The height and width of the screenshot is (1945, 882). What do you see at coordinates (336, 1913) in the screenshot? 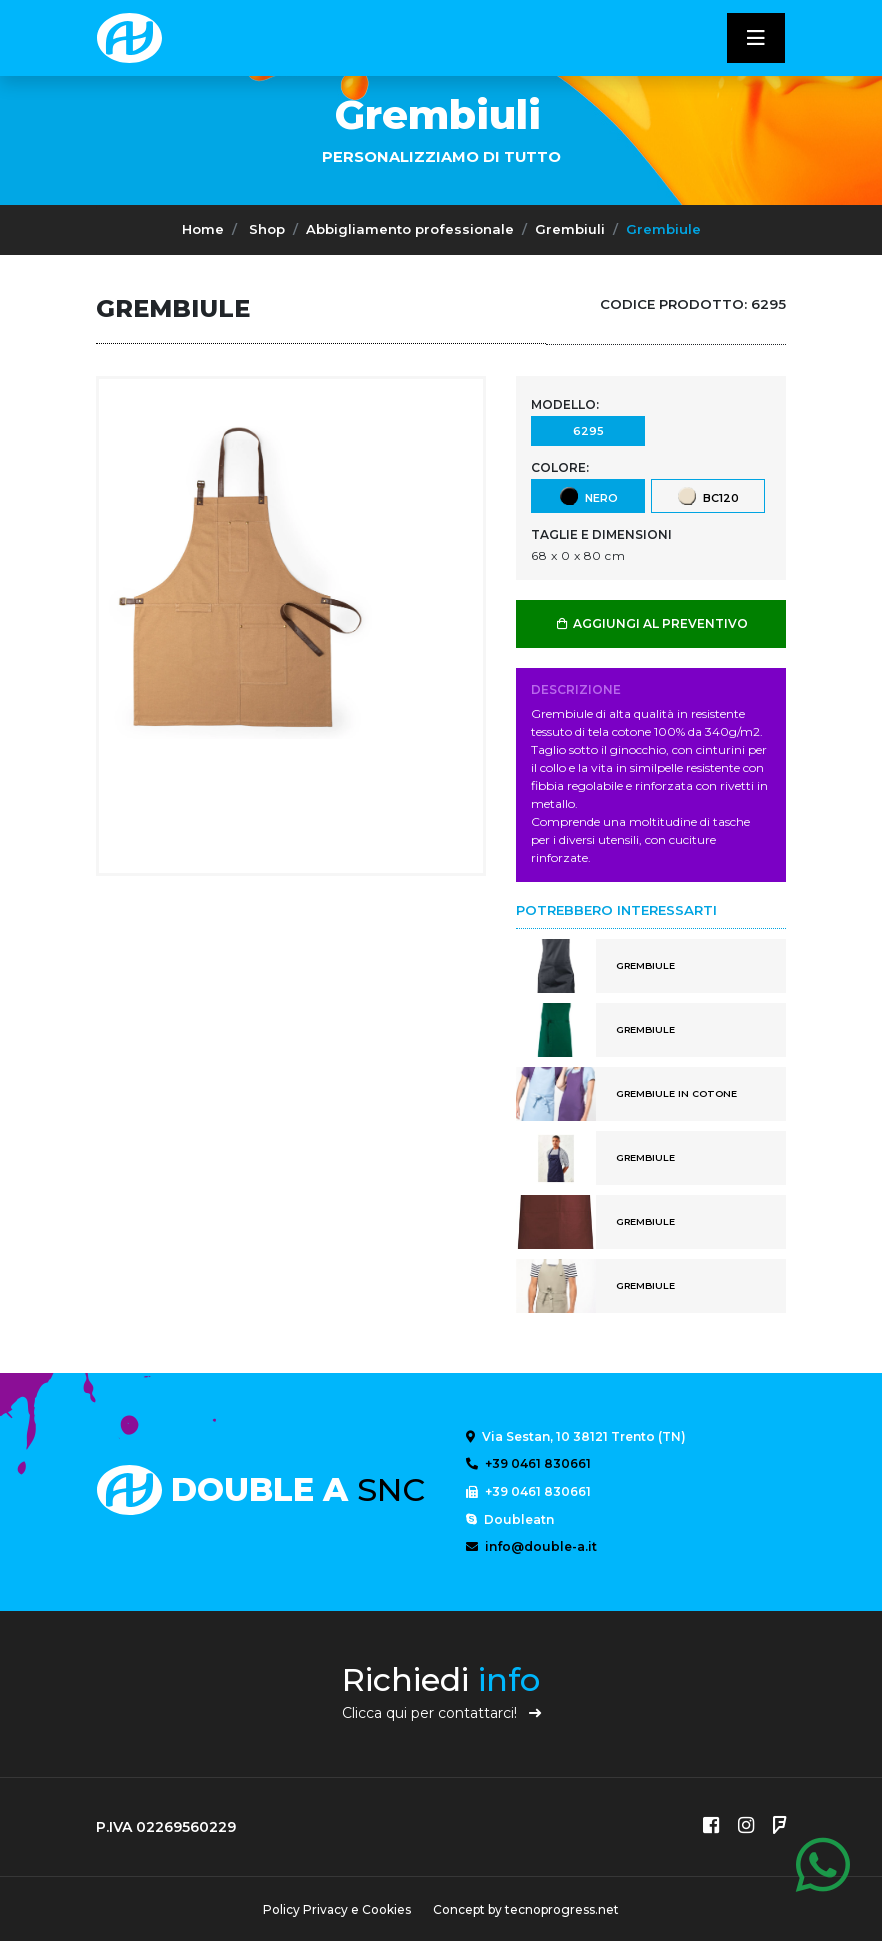
I see `Policy Privacy e Cookies` at bounding box center [336, 1913].